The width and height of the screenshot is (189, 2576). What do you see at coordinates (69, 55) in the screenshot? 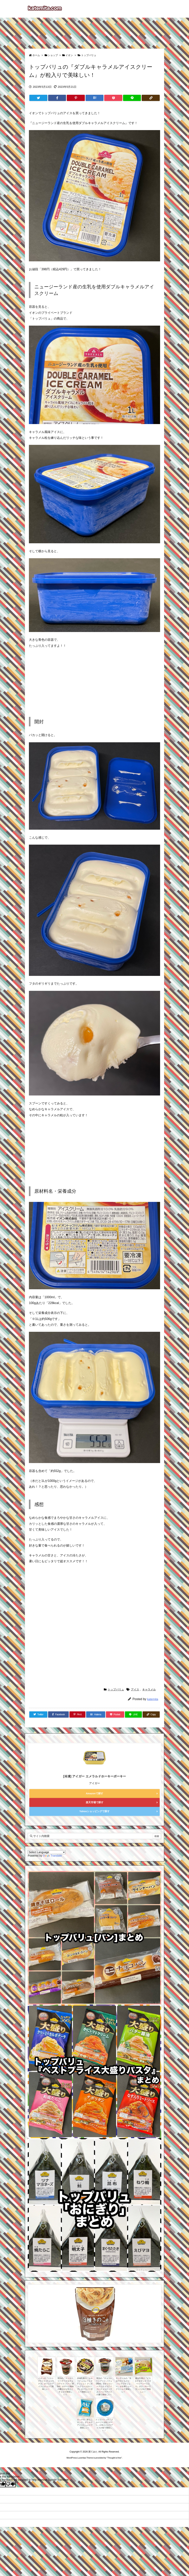
I see `イオン` at bounding box center [69, 55].